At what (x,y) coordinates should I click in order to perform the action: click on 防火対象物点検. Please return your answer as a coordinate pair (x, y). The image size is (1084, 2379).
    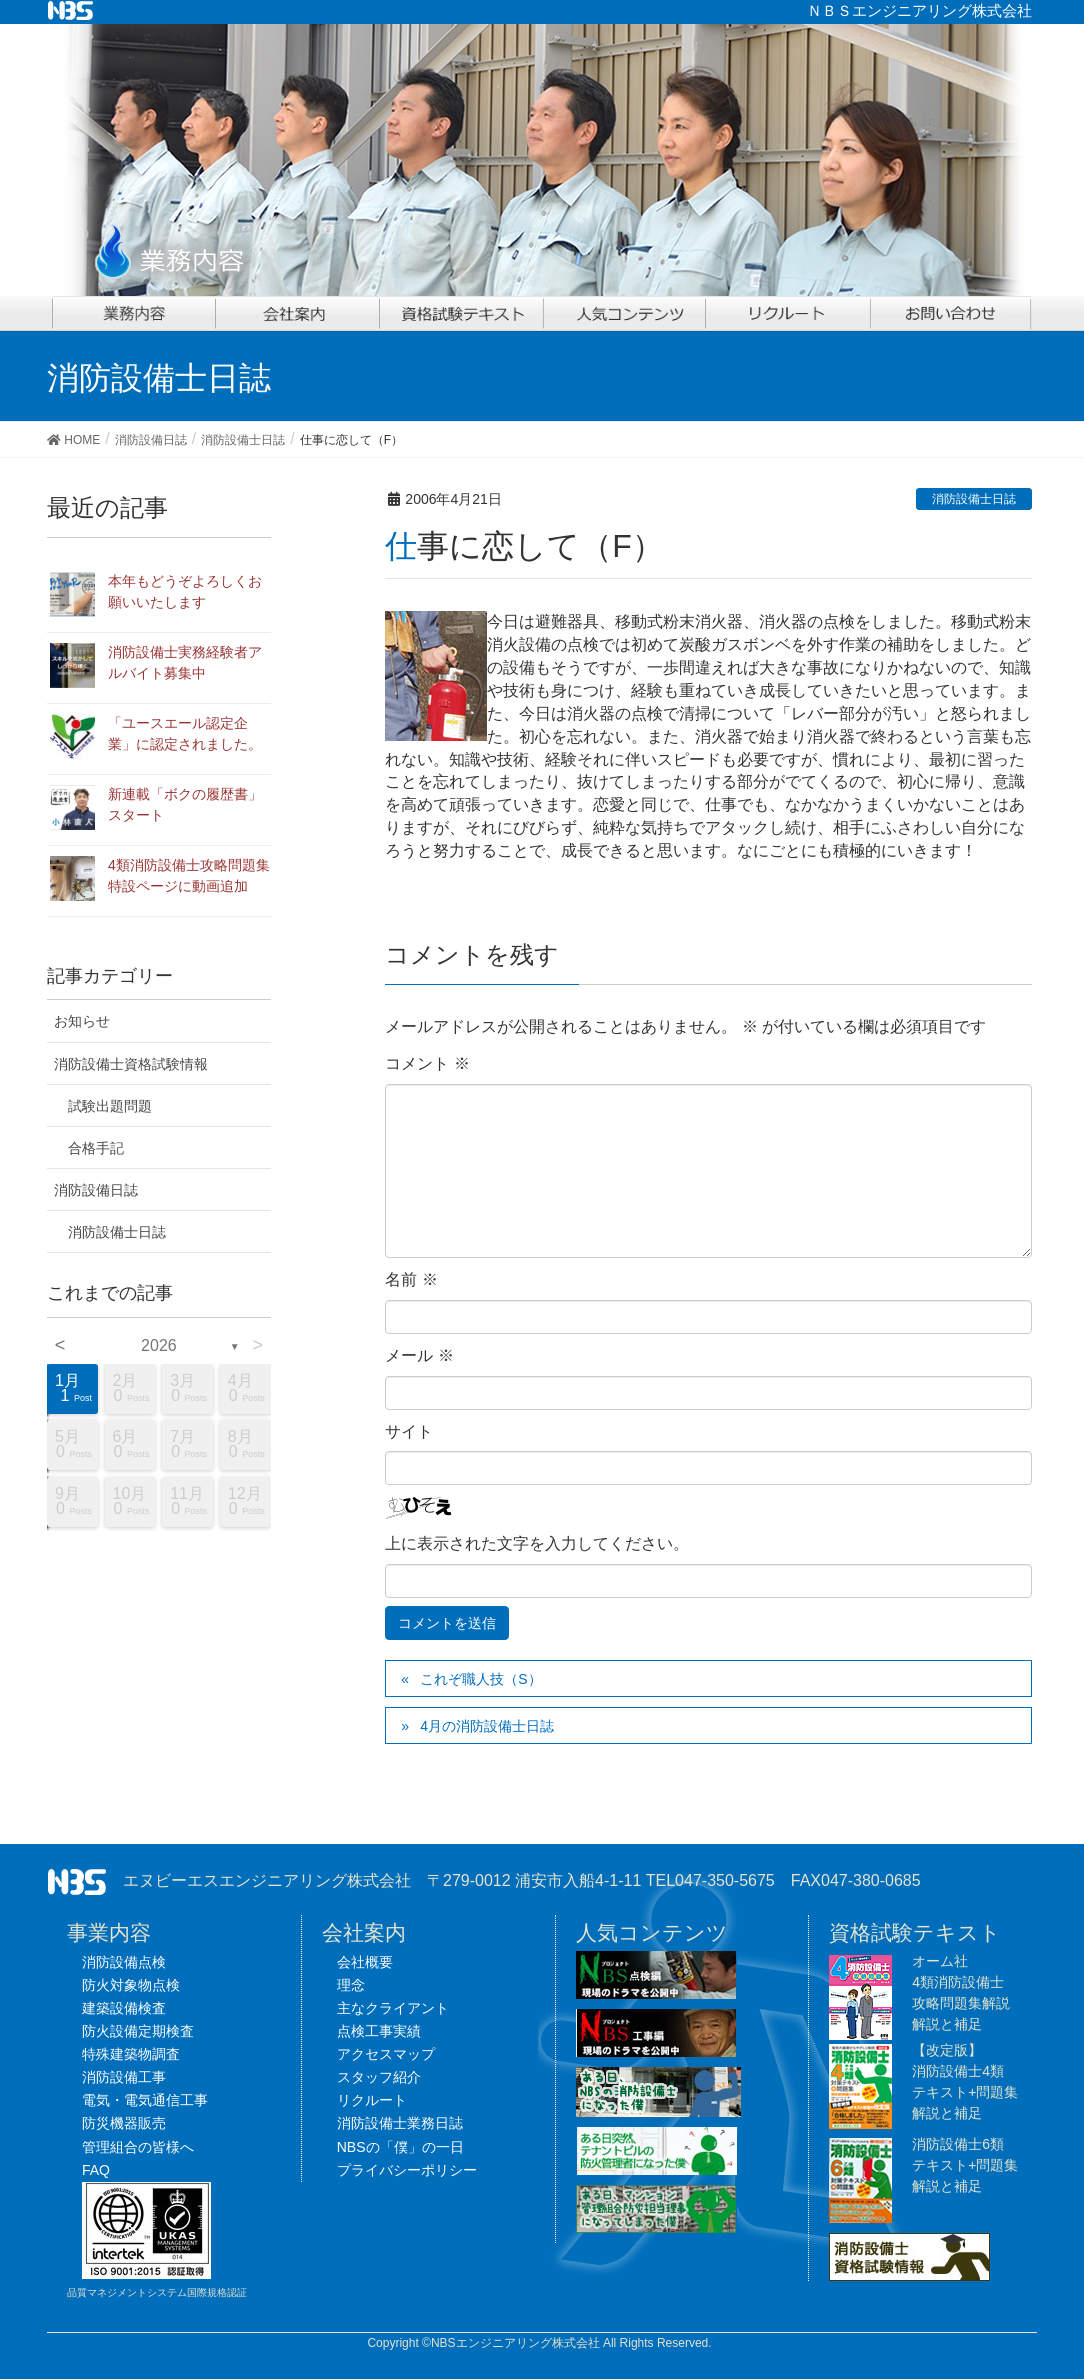
    Looking at the image, I should click on (131, 1985).